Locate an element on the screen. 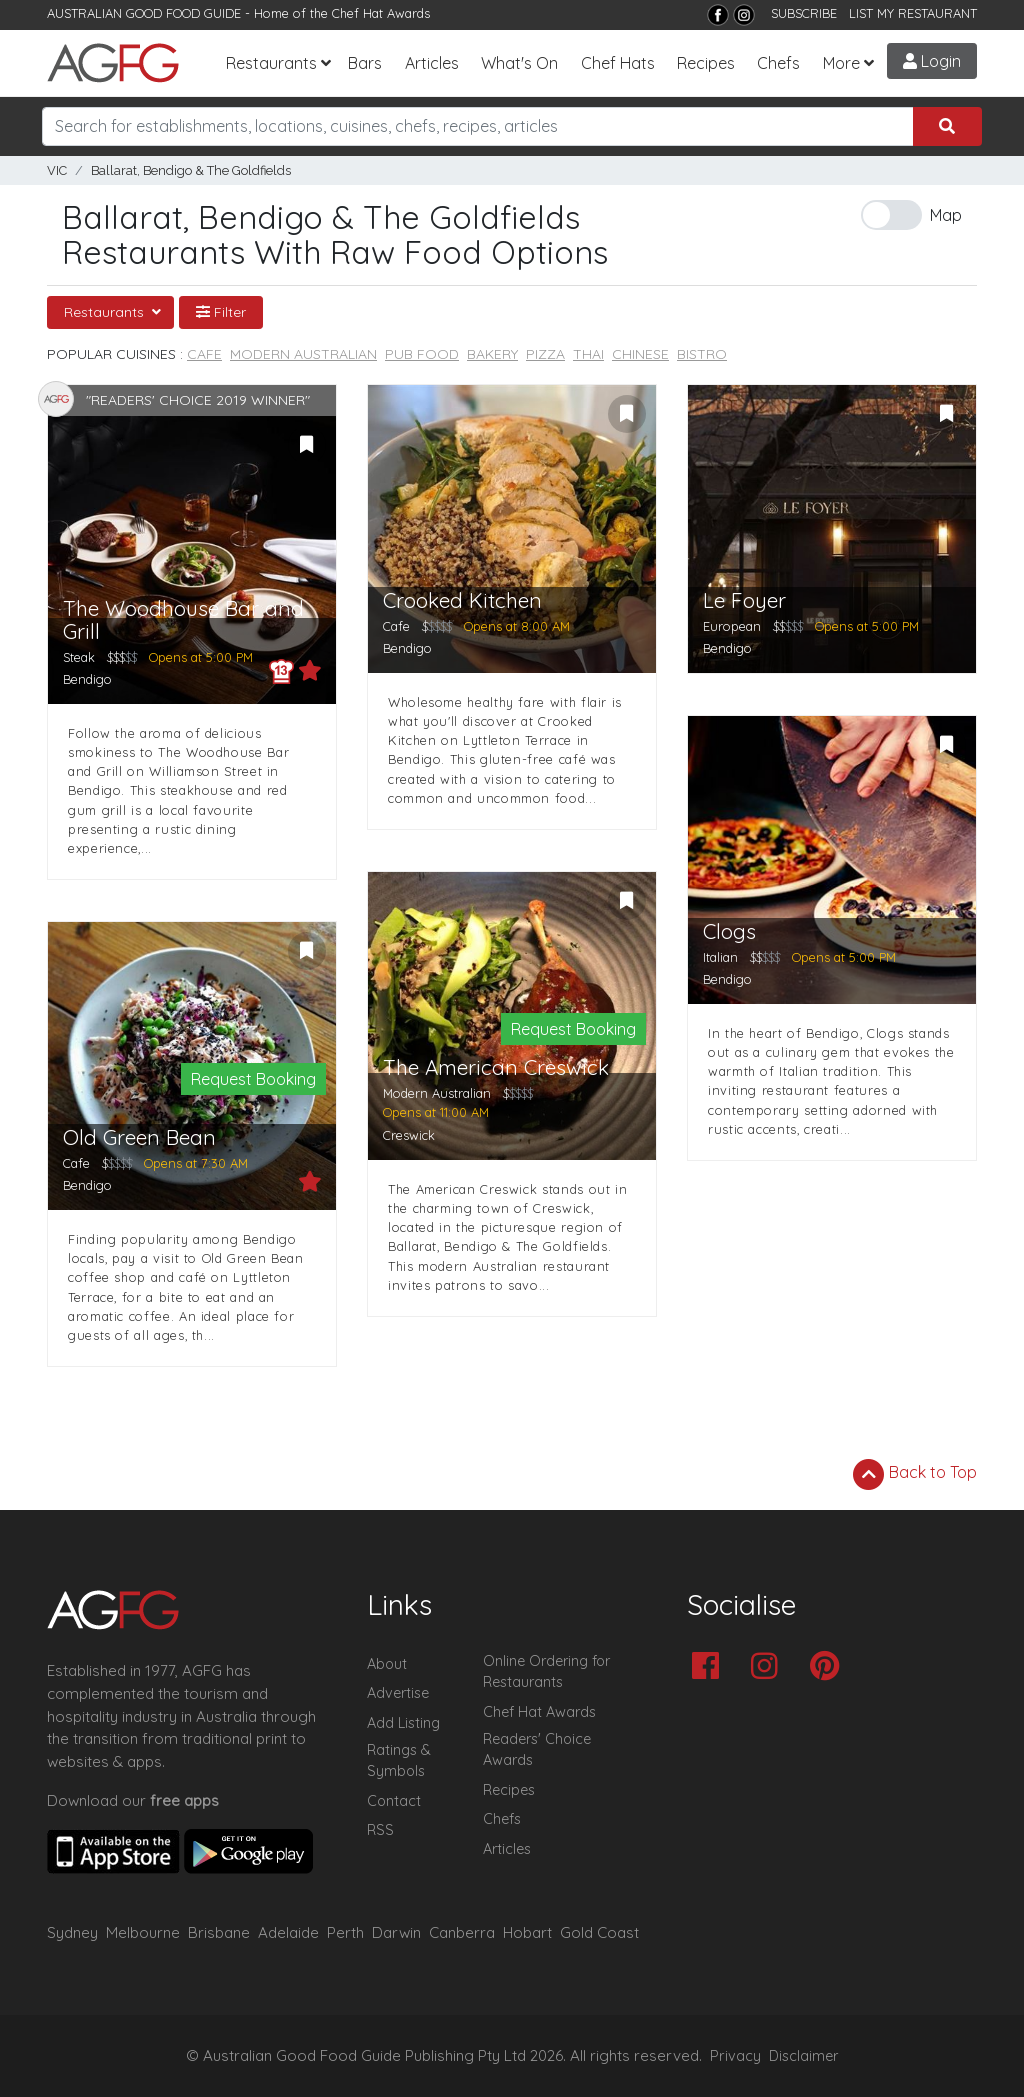 Image resolution: width=1024 pixels, height=2097 pixels. Readers' Choice Awards is located at coordinates (537, 1750).